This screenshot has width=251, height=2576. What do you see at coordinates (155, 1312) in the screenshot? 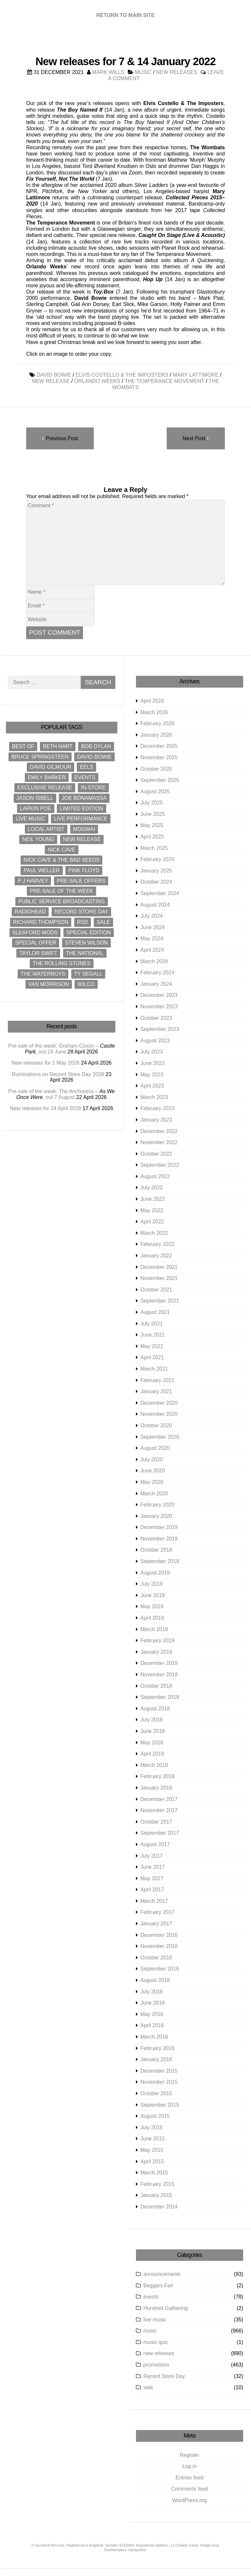
I see `August 2021` at bounding box center [155, 1312].